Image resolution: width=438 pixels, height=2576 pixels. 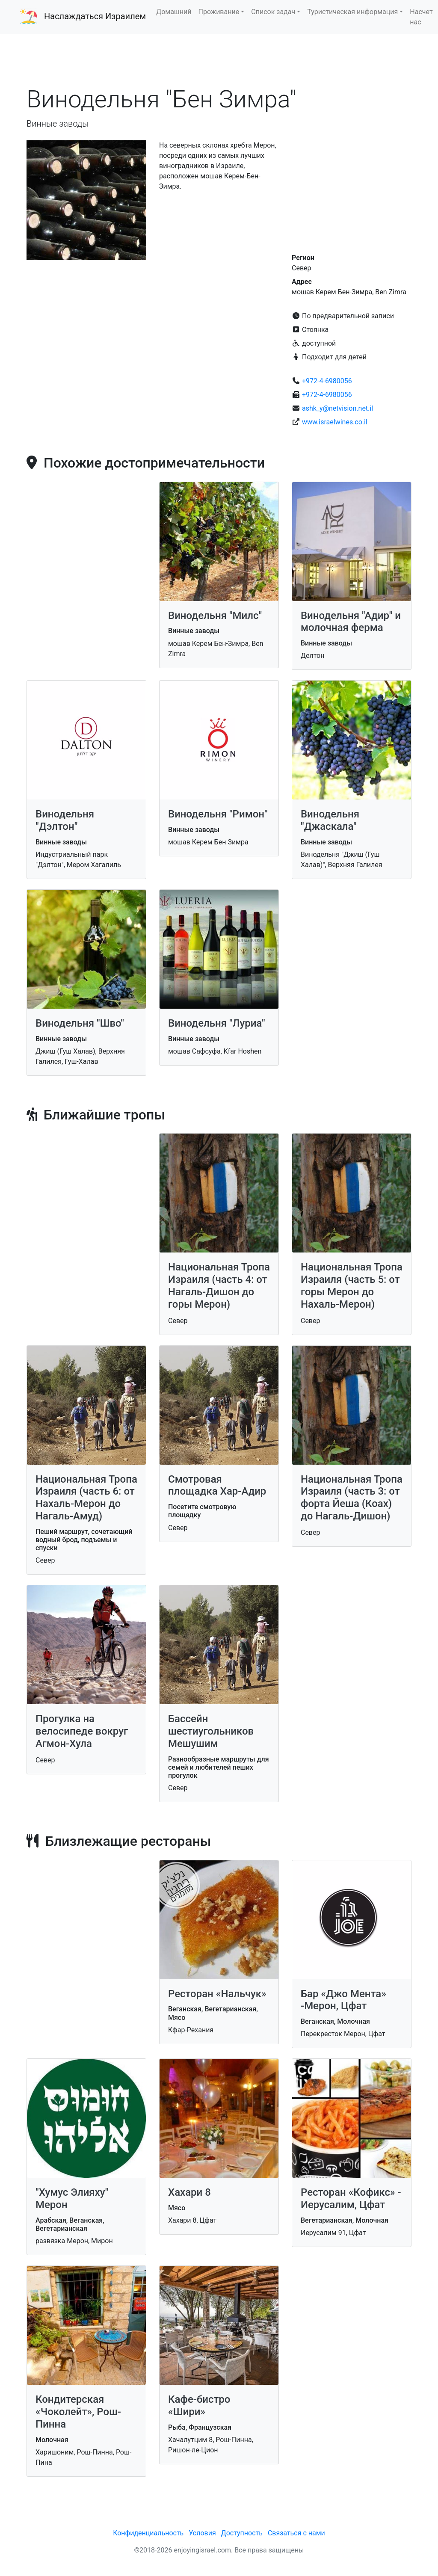 I want to click on ashk_y@netvision.net.il, so click(x=337, y=408).